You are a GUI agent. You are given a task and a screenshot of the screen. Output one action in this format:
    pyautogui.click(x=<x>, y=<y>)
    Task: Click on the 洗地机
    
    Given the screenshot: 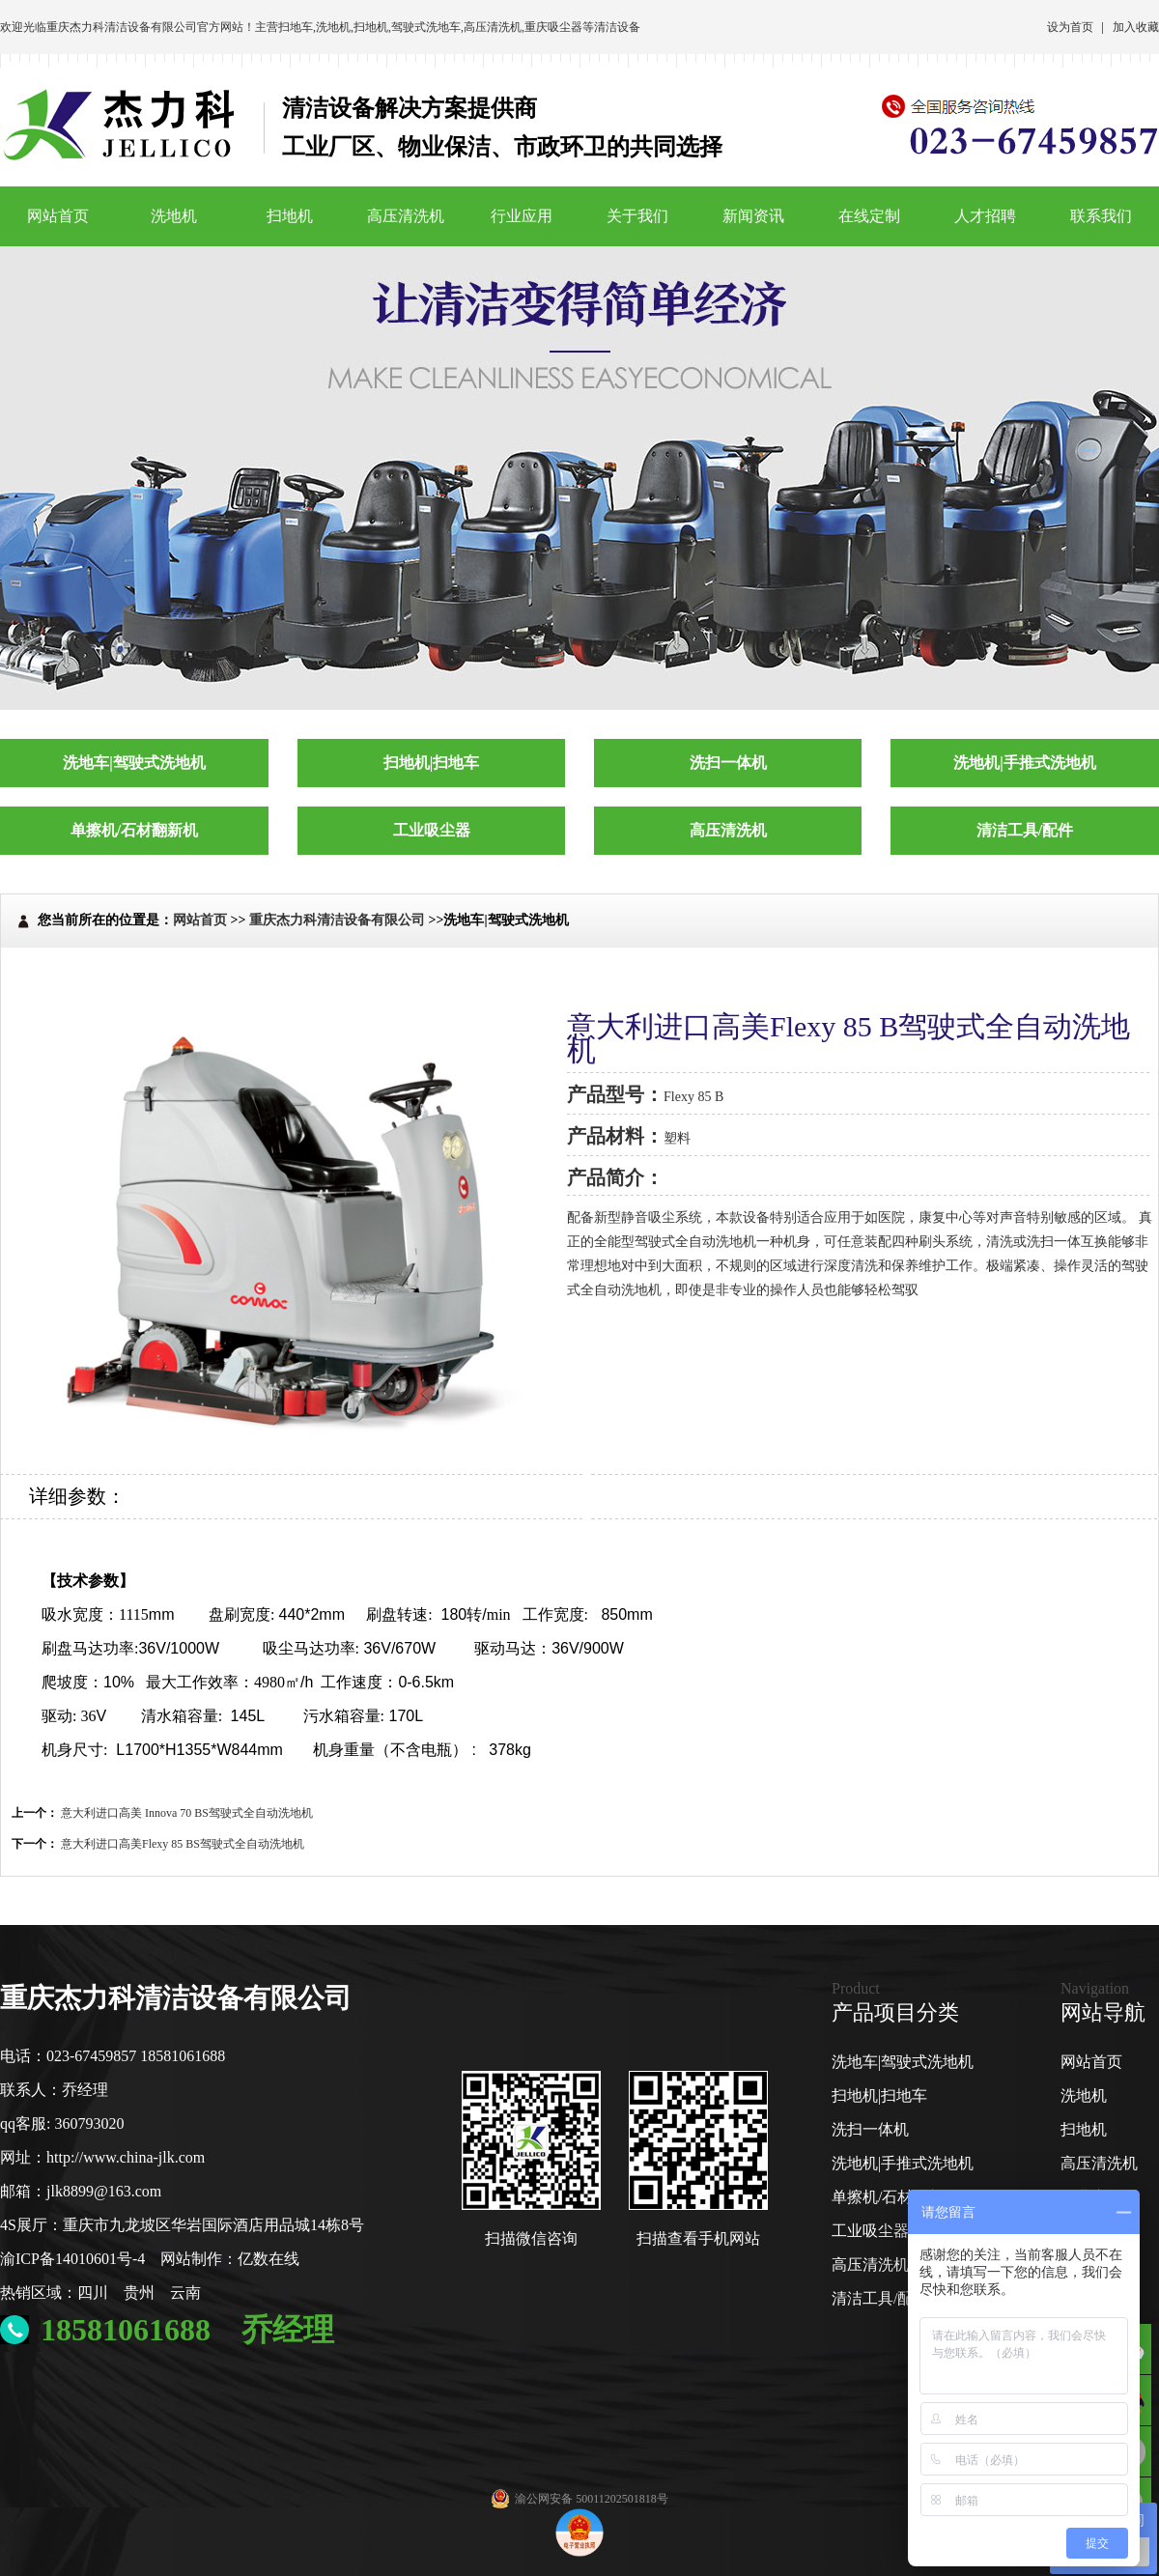 What is the action you would take?
    pyautogui.click(x=333, y=27)
    